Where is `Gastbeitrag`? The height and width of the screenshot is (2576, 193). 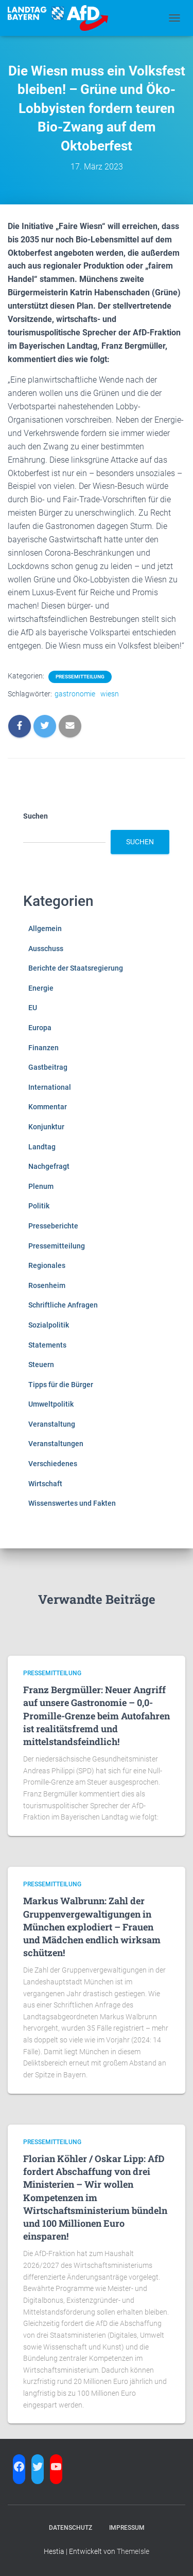 Gastbeitrag is located at coordinates (47, 1067).